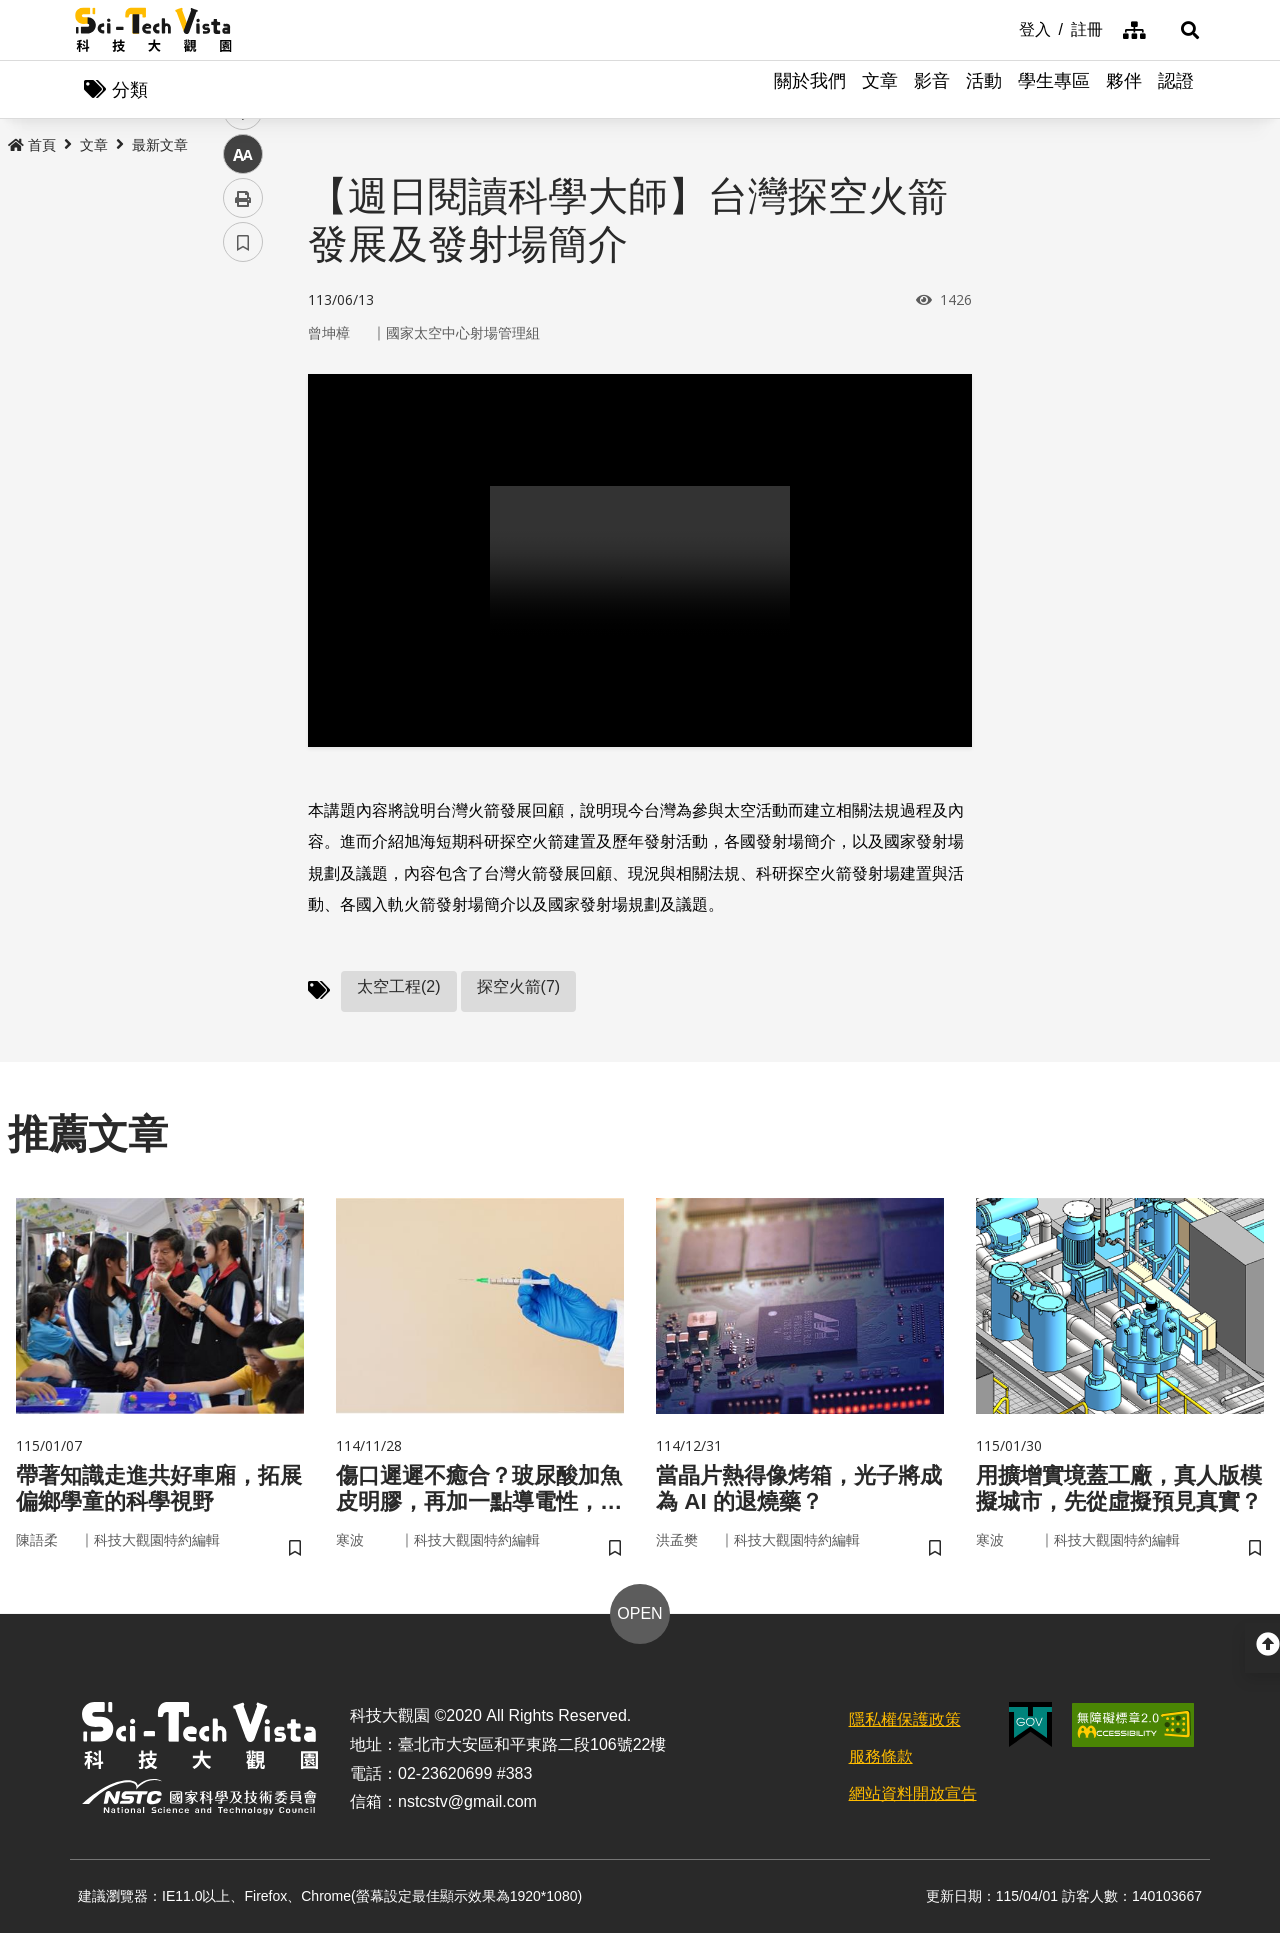  I want to click on 活動, so click(984, 90).